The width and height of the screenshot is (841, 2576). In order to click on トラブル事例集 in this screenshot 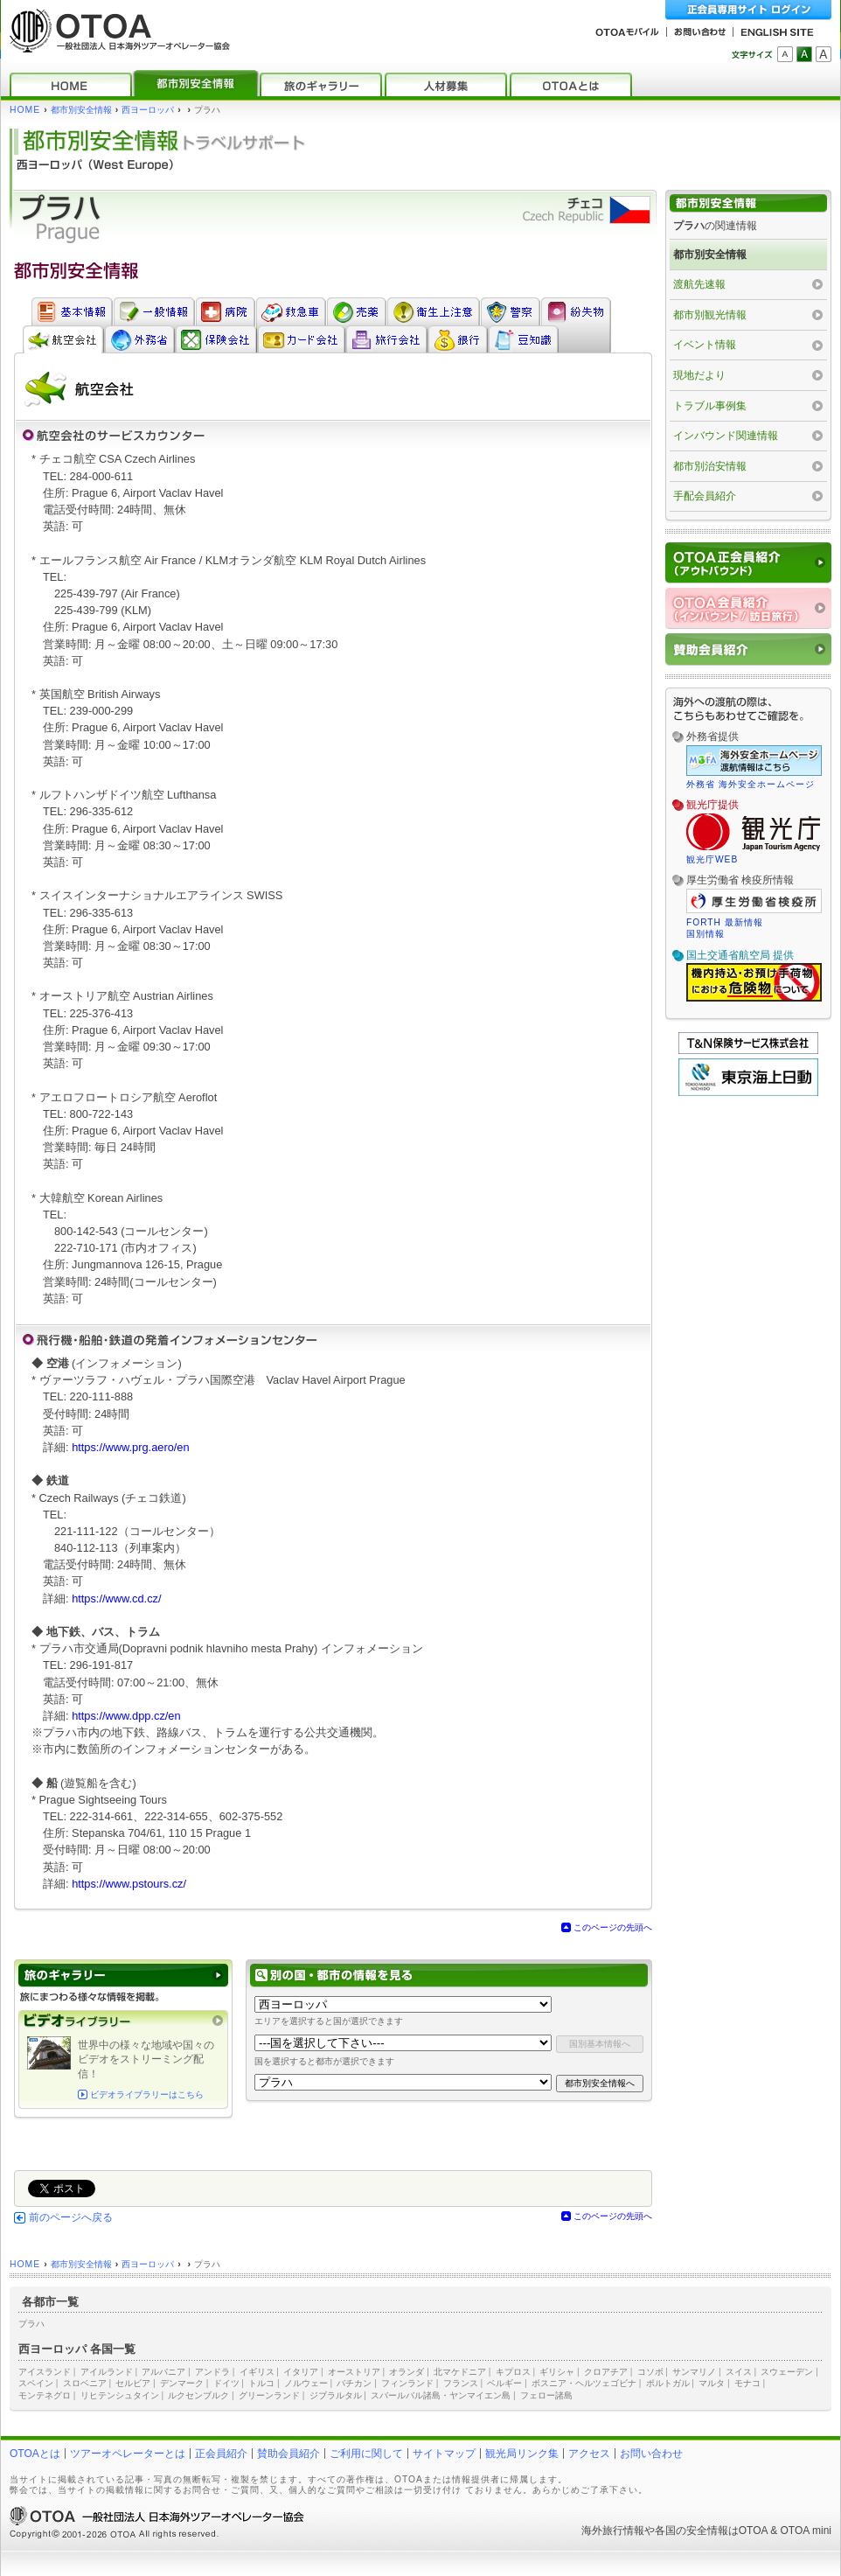, I will do `click(710, 406)`.